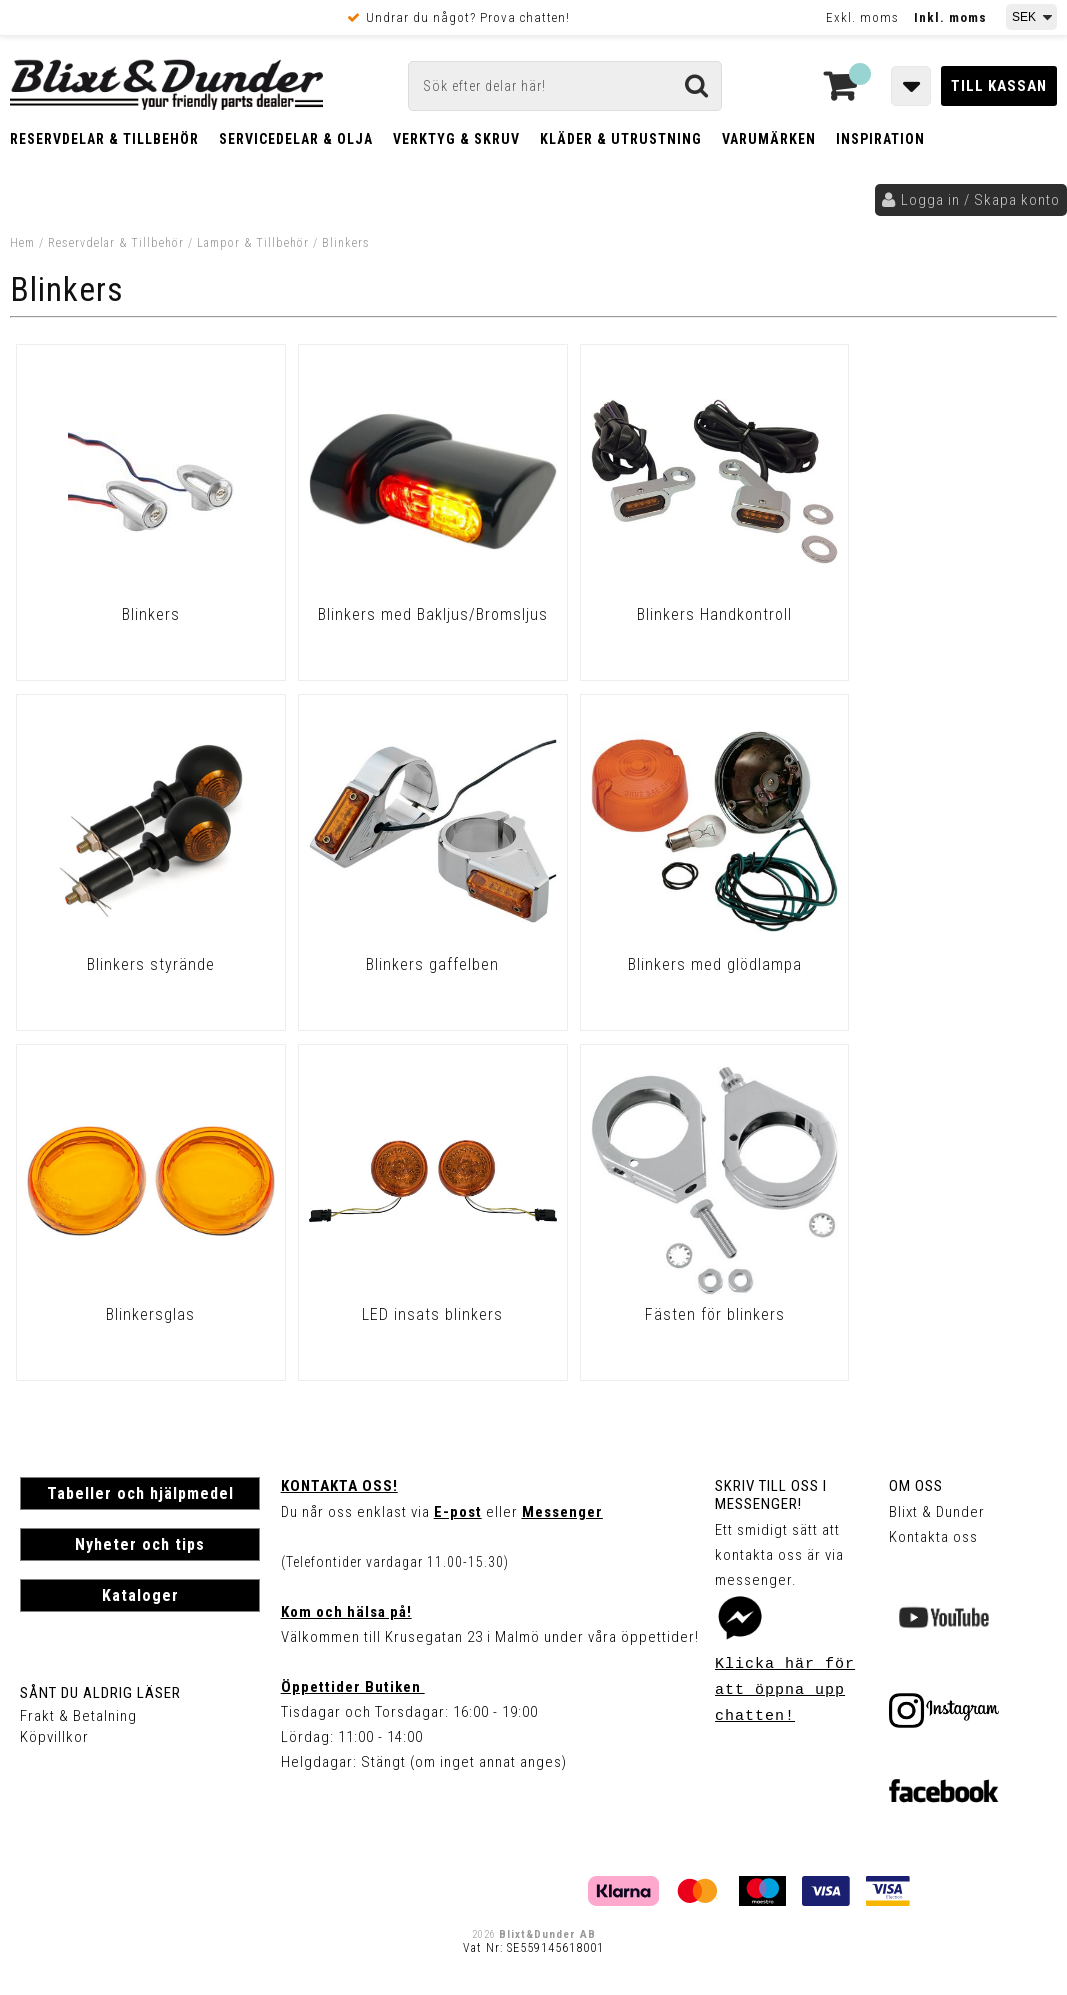  What do you see at coordinates (769, 139) in the screenshot?
I see `Varumärken` at bounding box center [769, 139].